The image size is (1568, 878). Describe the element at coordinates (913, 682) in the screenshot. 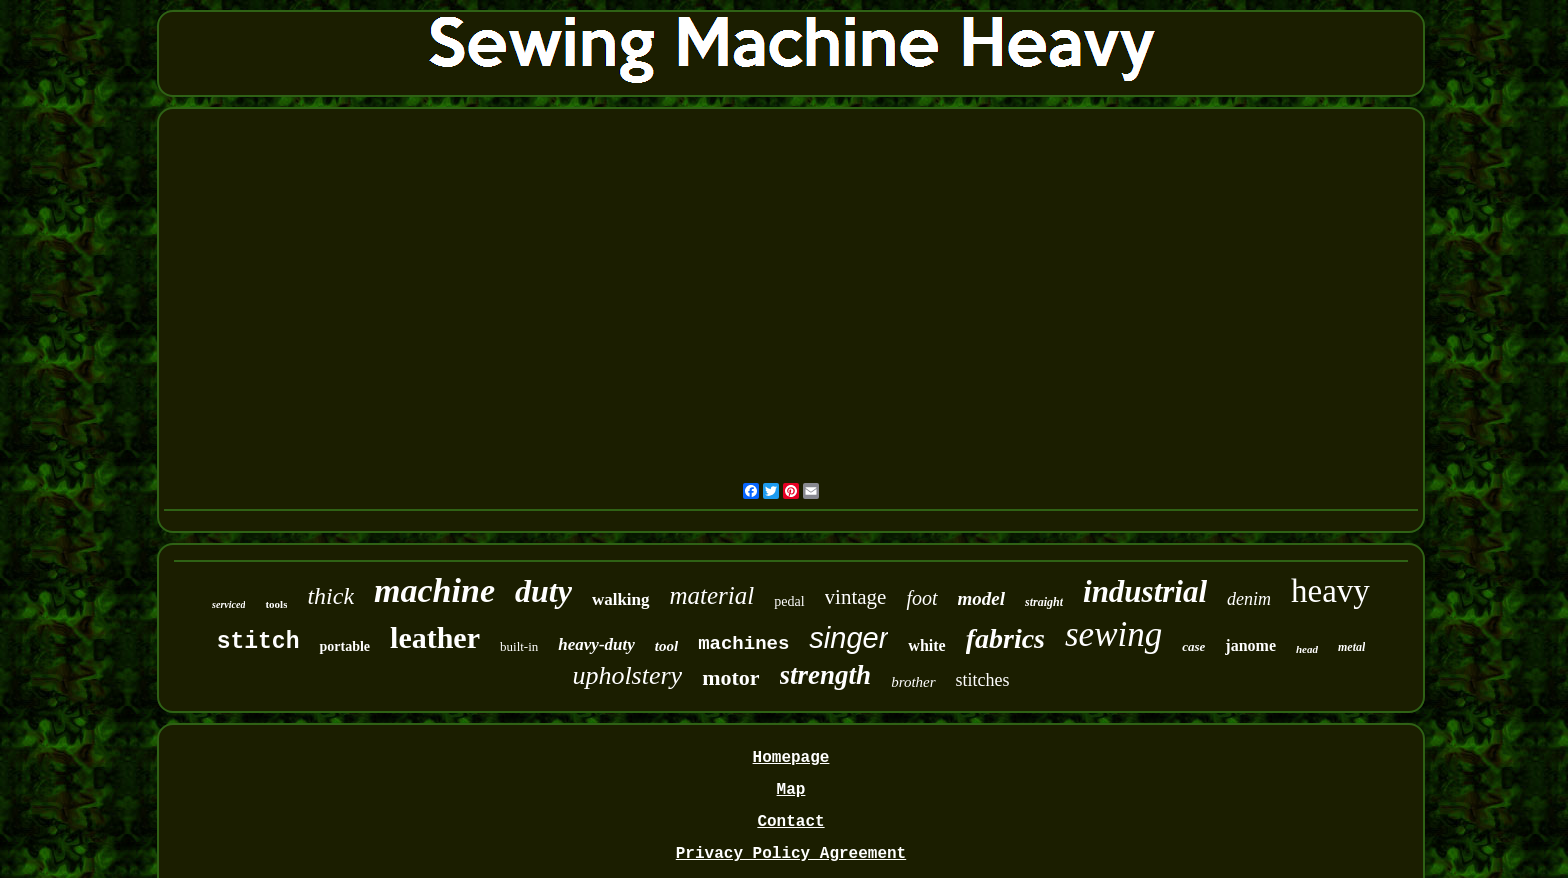

I see `brother` at that location.